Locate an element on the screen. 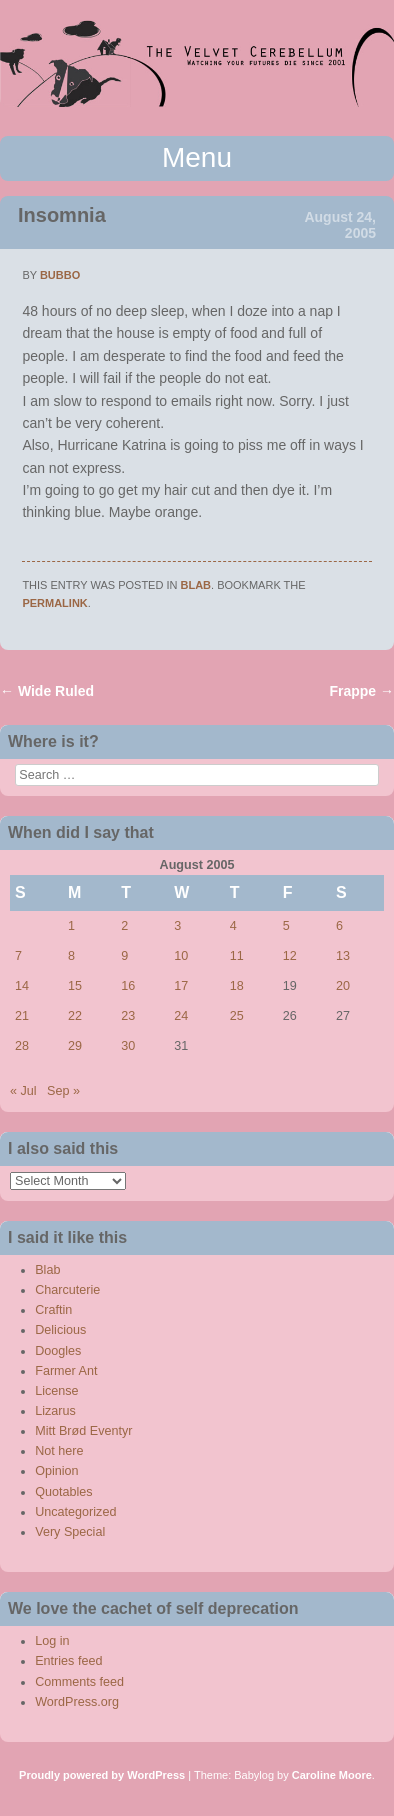  « Jul is located at coordinates (23, 1091).